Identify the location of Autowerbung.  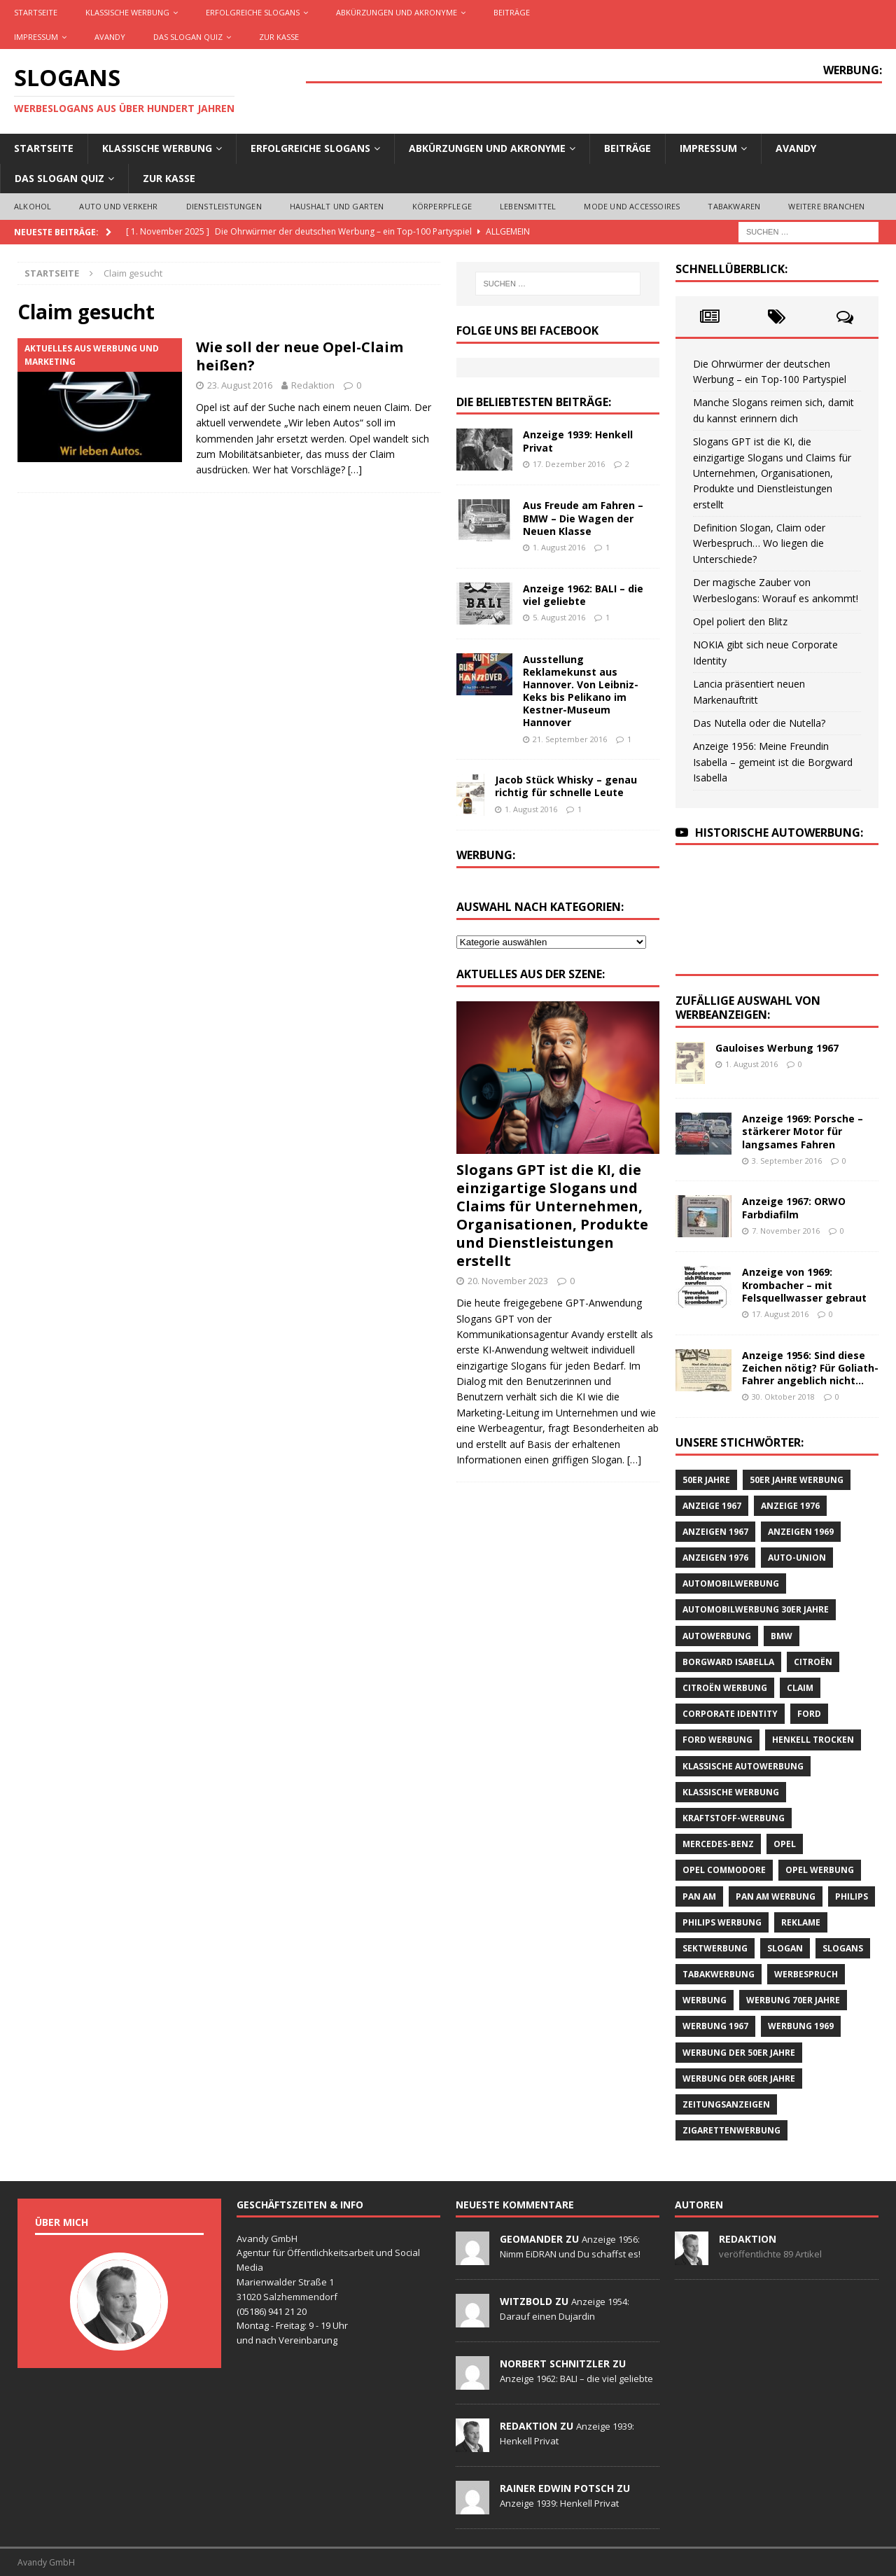
(716, 1636).